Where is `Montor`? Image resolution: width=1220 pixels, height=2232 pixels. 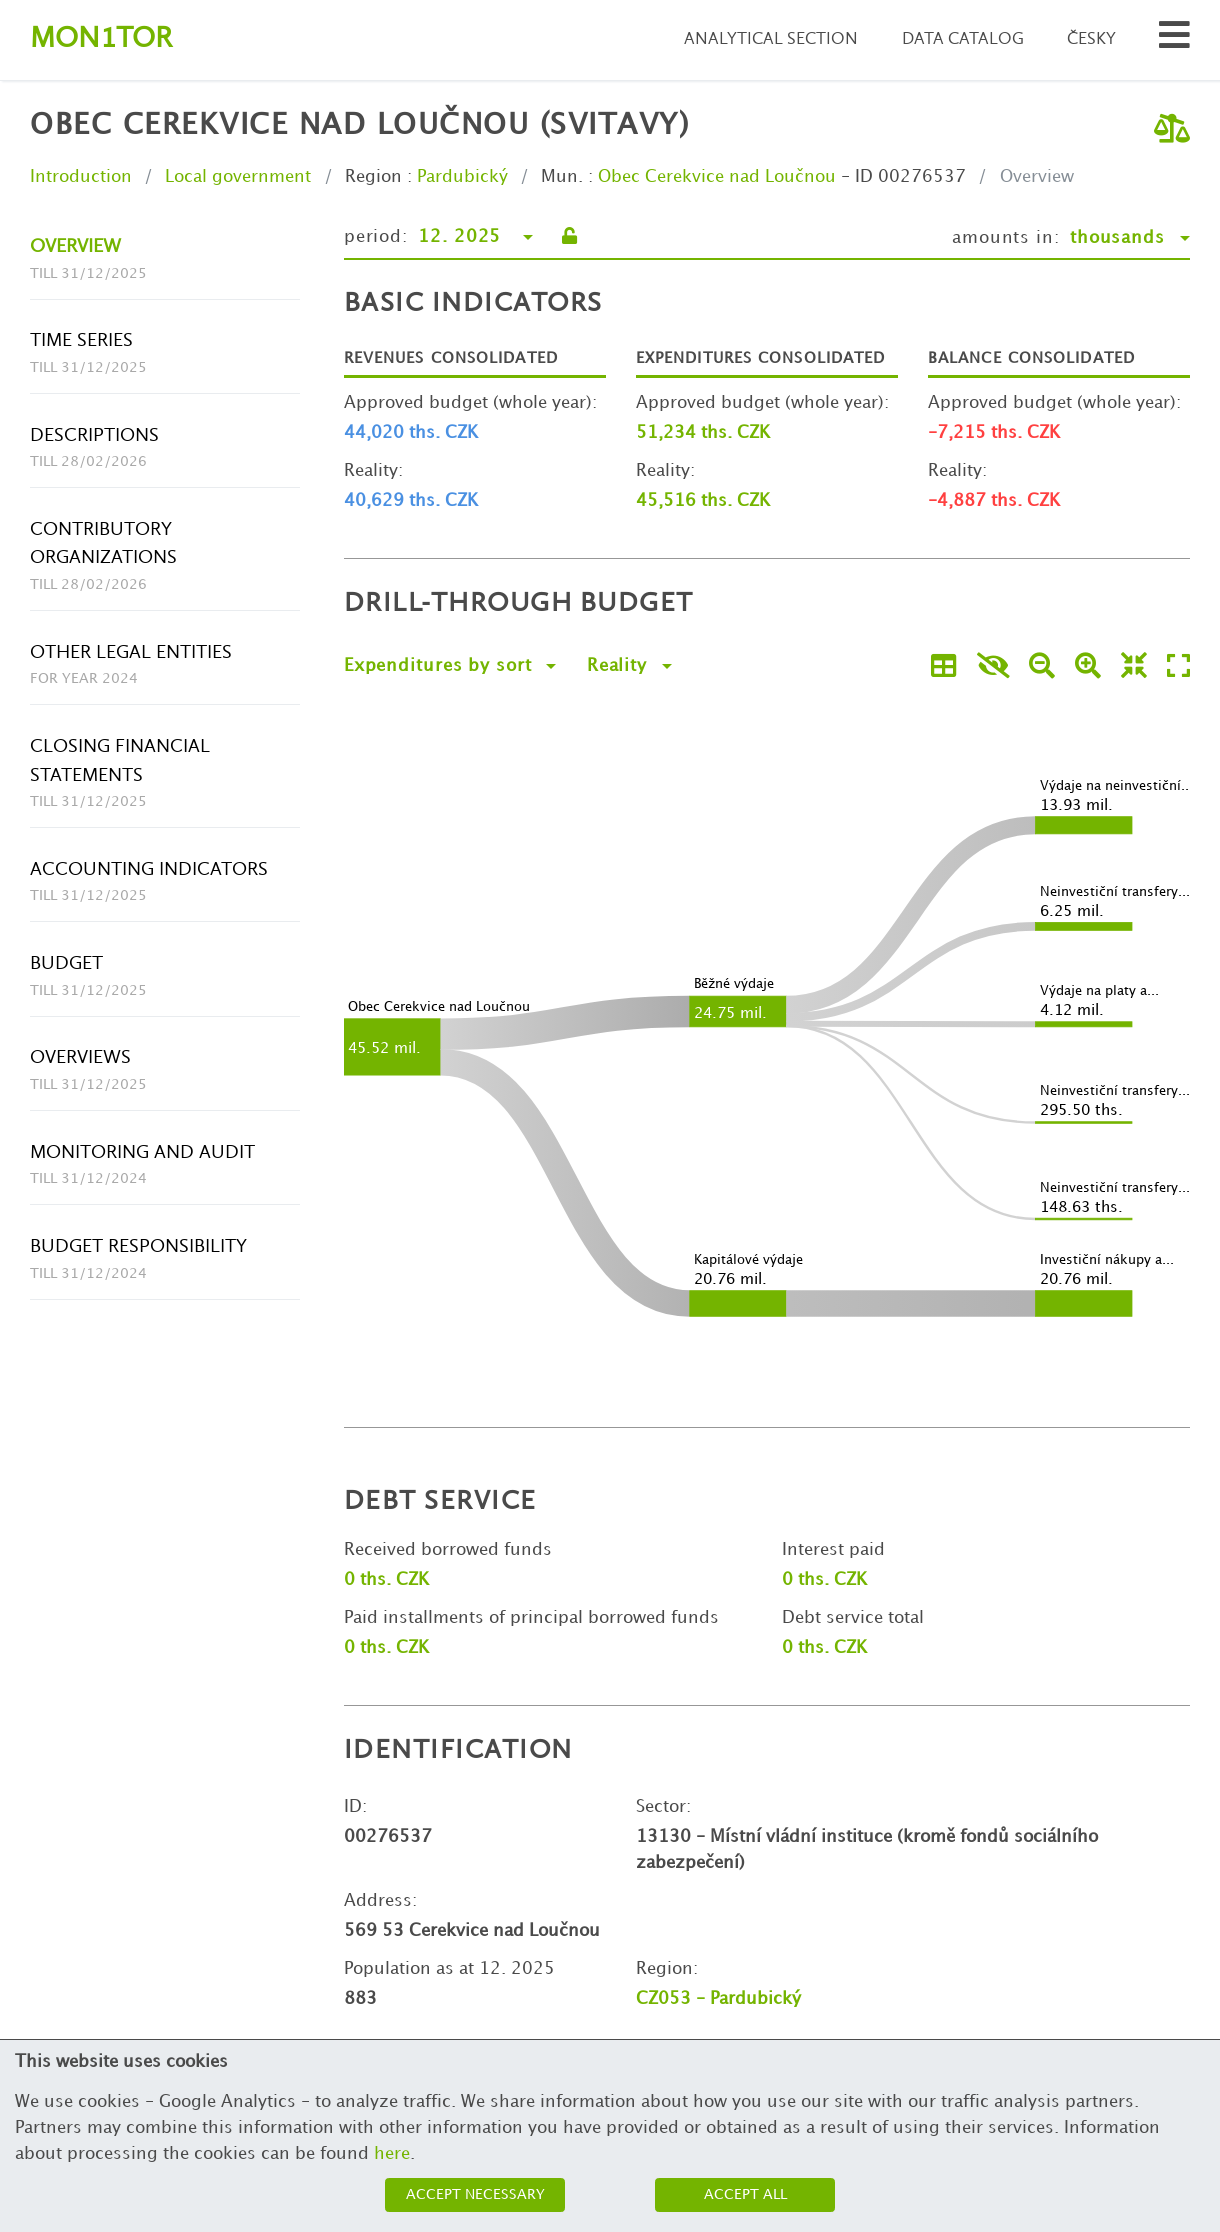
Montor is located at coordinates (101, 39).